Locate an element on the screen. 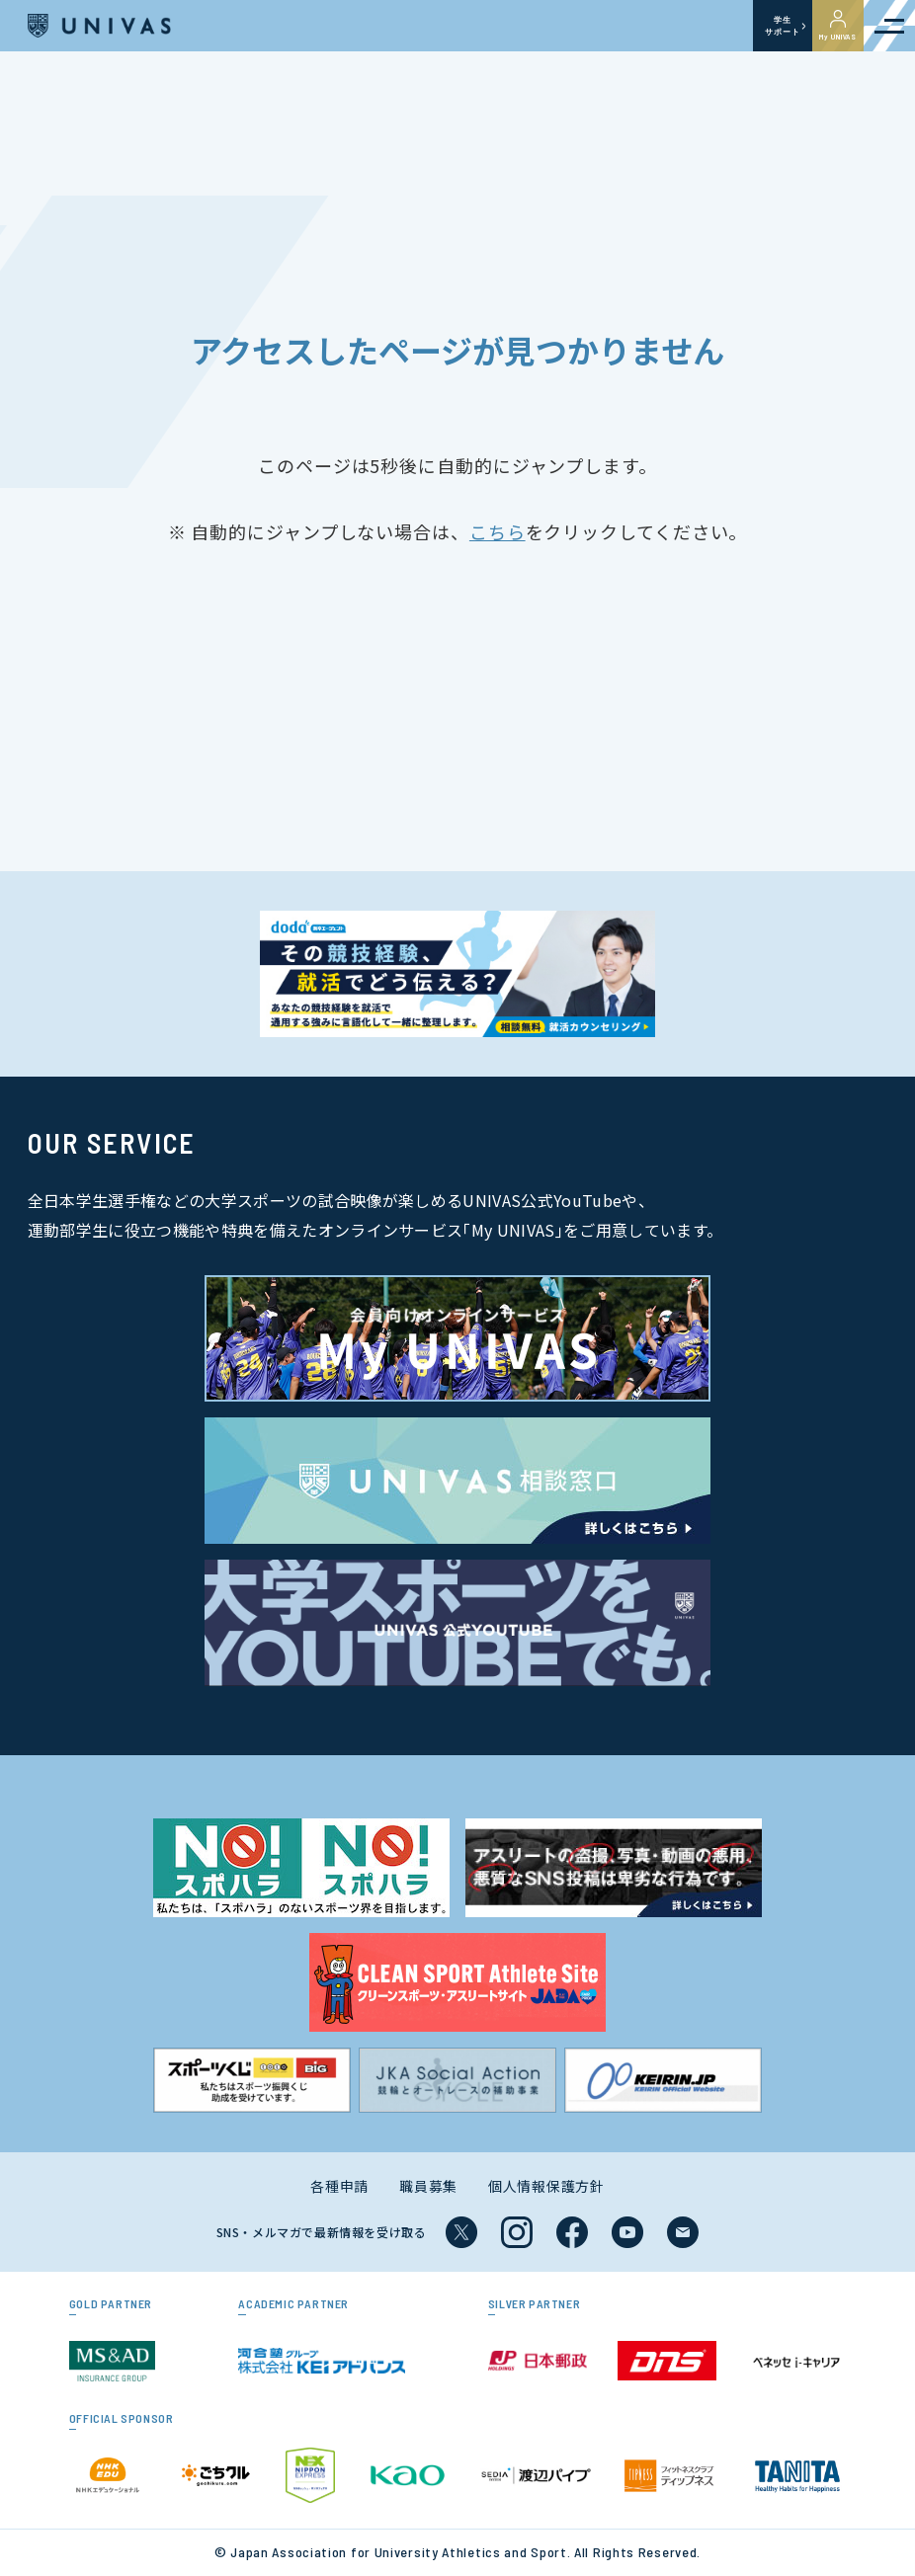 The width and height of the screenshot is (915, 2576). 各種申請 is located at coordinates (339, 2186).